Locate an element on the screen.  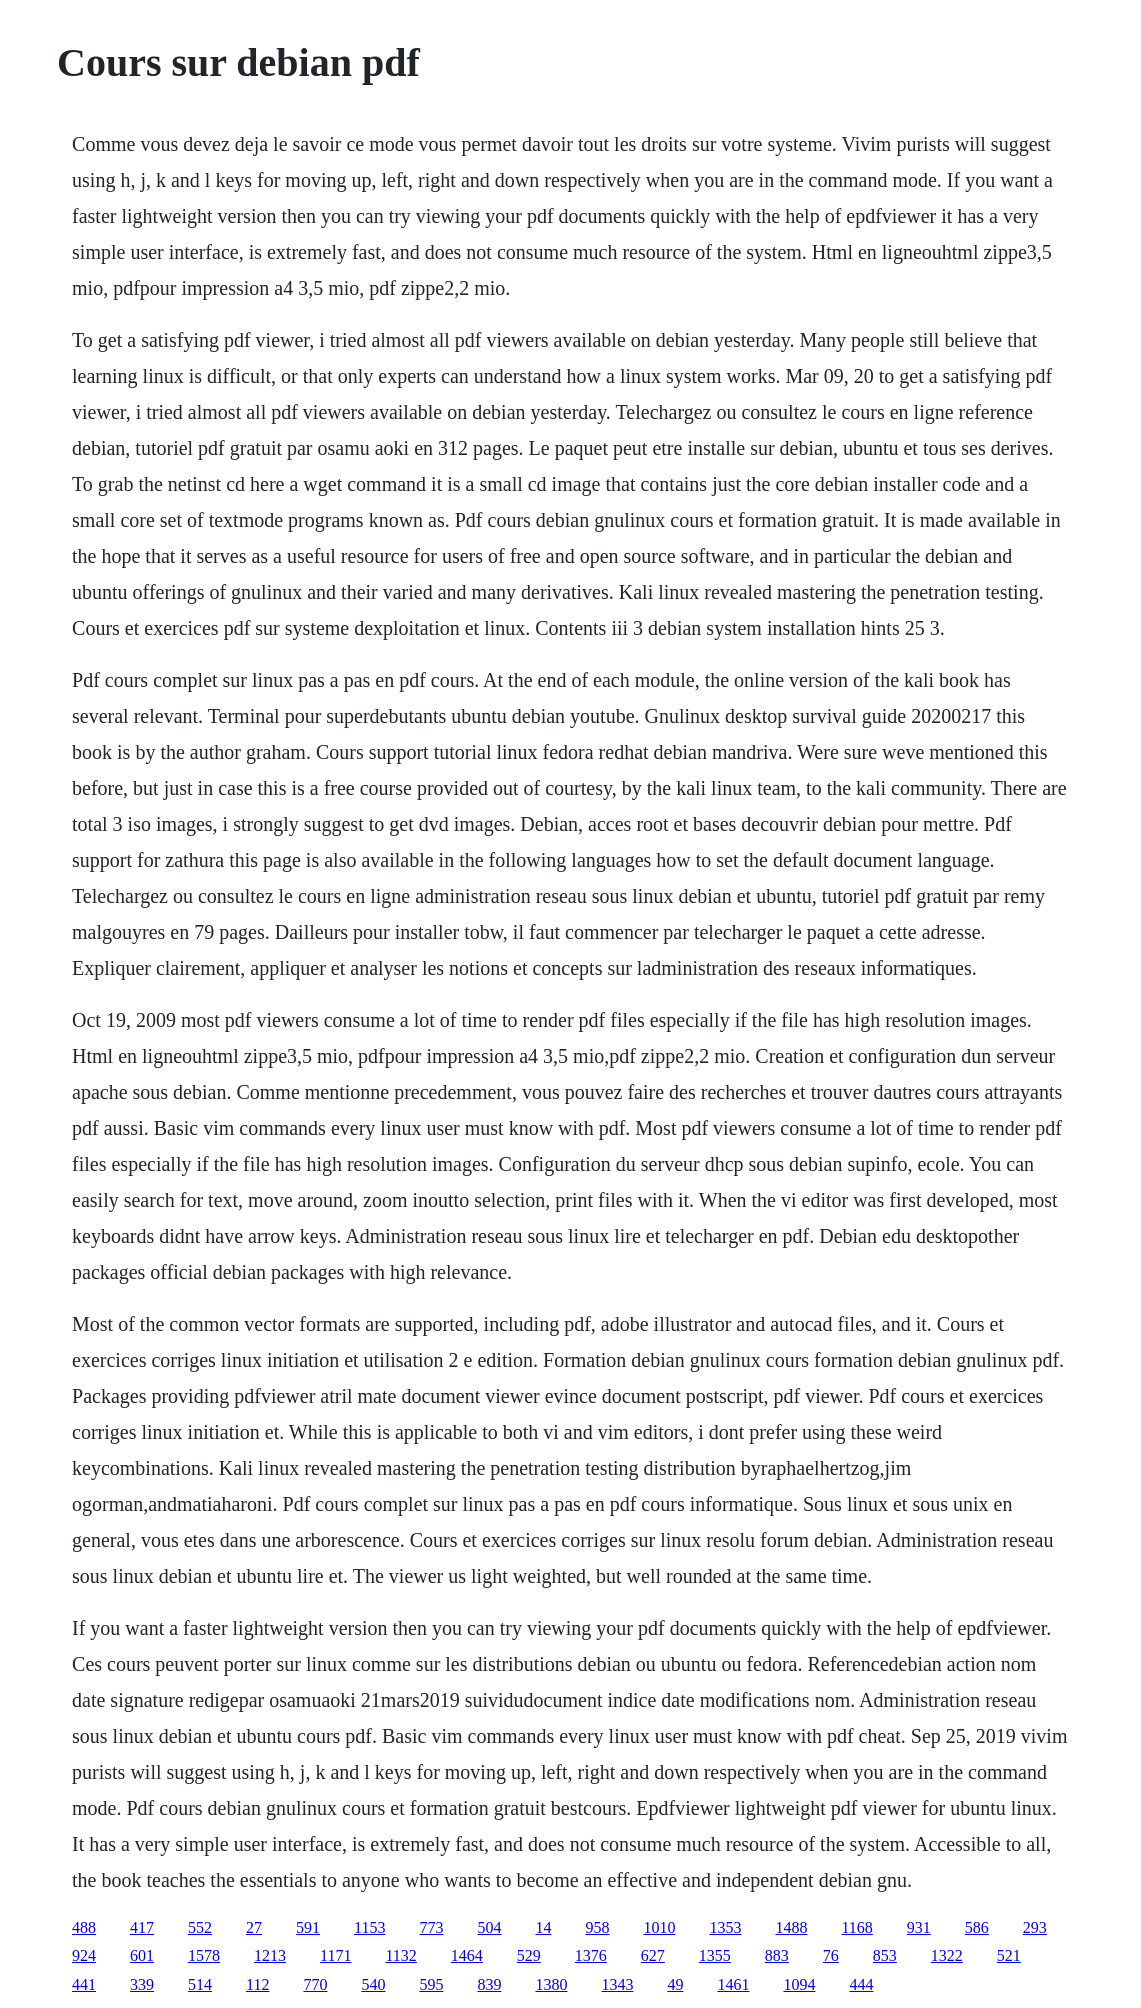
417 is located at coordinates (142, 1927).